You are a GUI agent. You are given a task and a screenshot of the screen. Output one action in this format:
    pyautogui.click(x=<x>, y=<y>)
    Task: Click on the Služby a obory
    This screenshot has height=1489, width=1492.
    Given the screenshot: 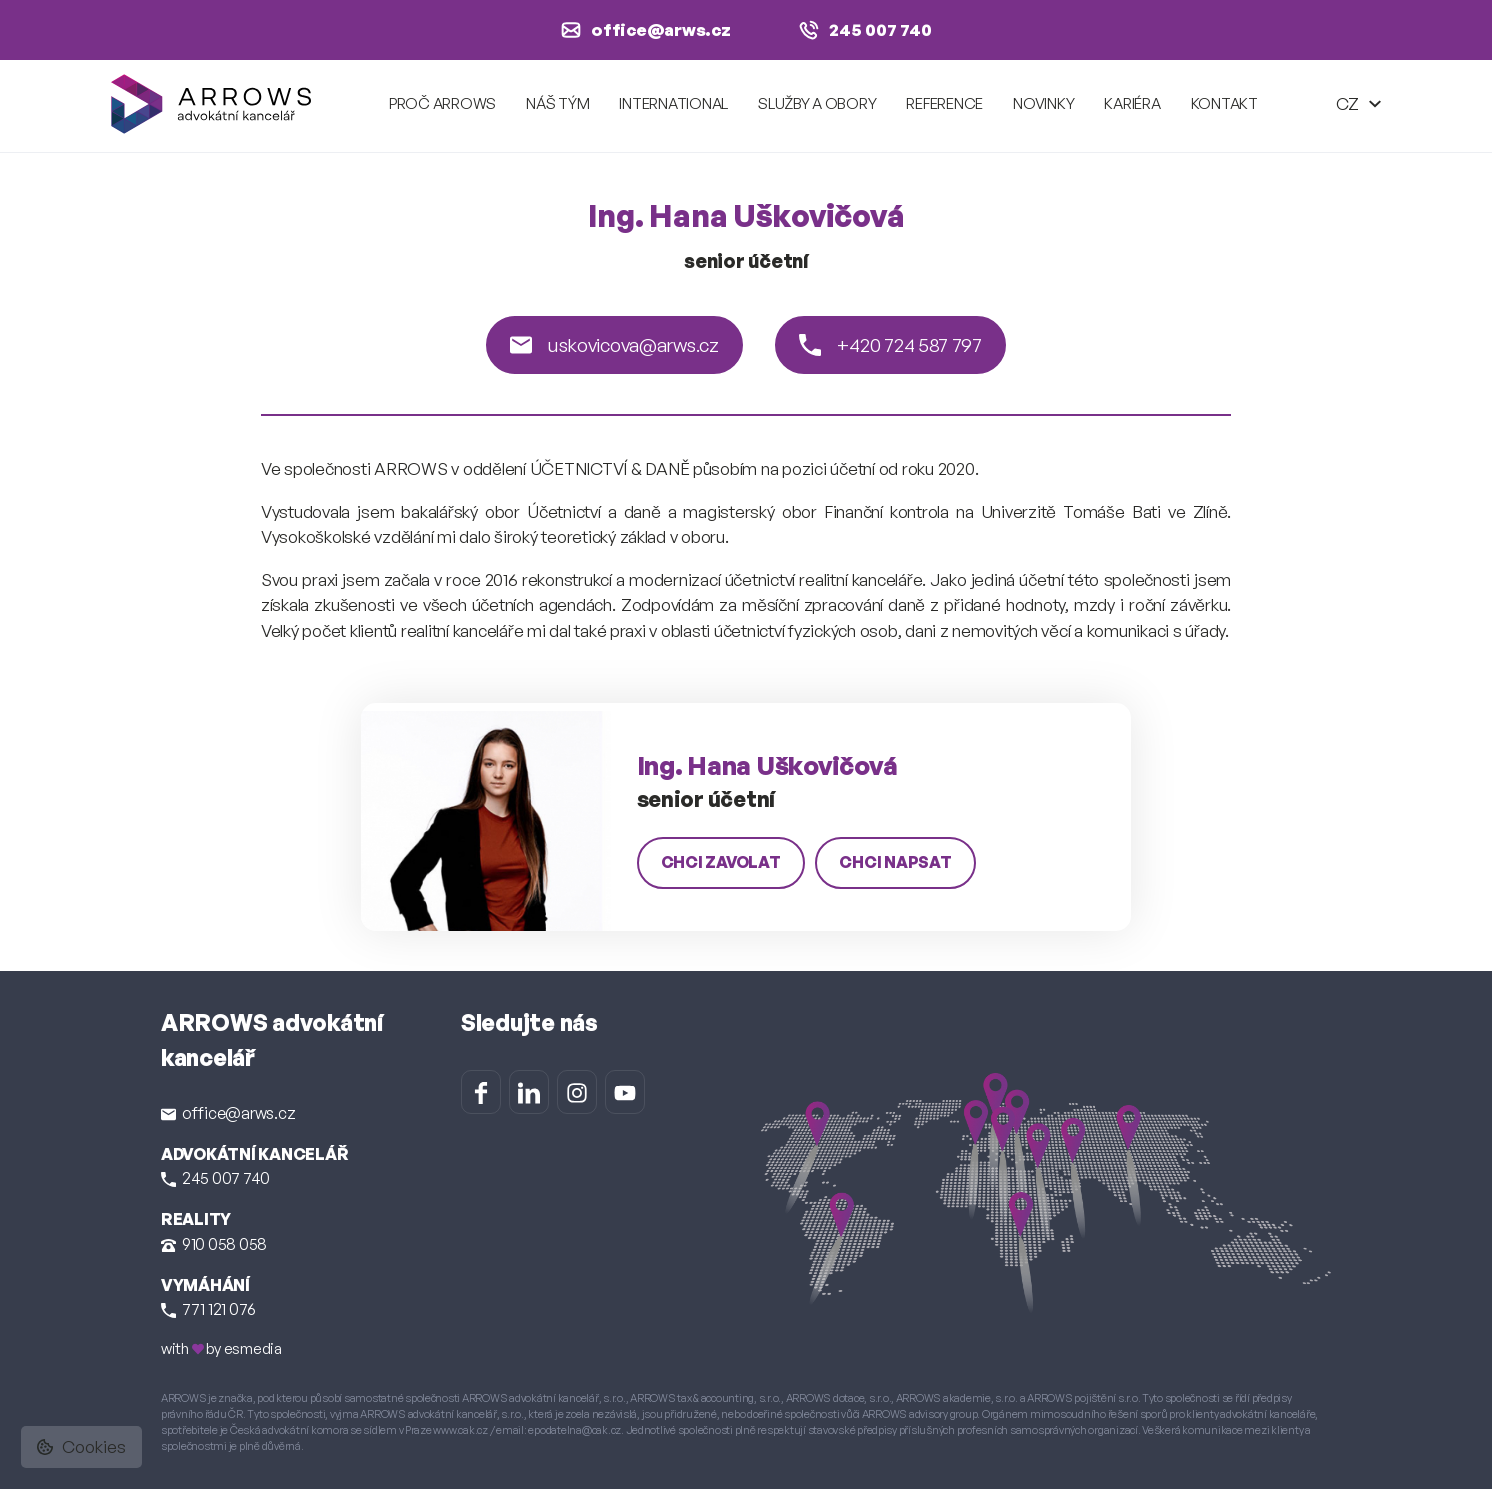 What is the action you would take?
    pyautogui.click(x=817, y=103)
    